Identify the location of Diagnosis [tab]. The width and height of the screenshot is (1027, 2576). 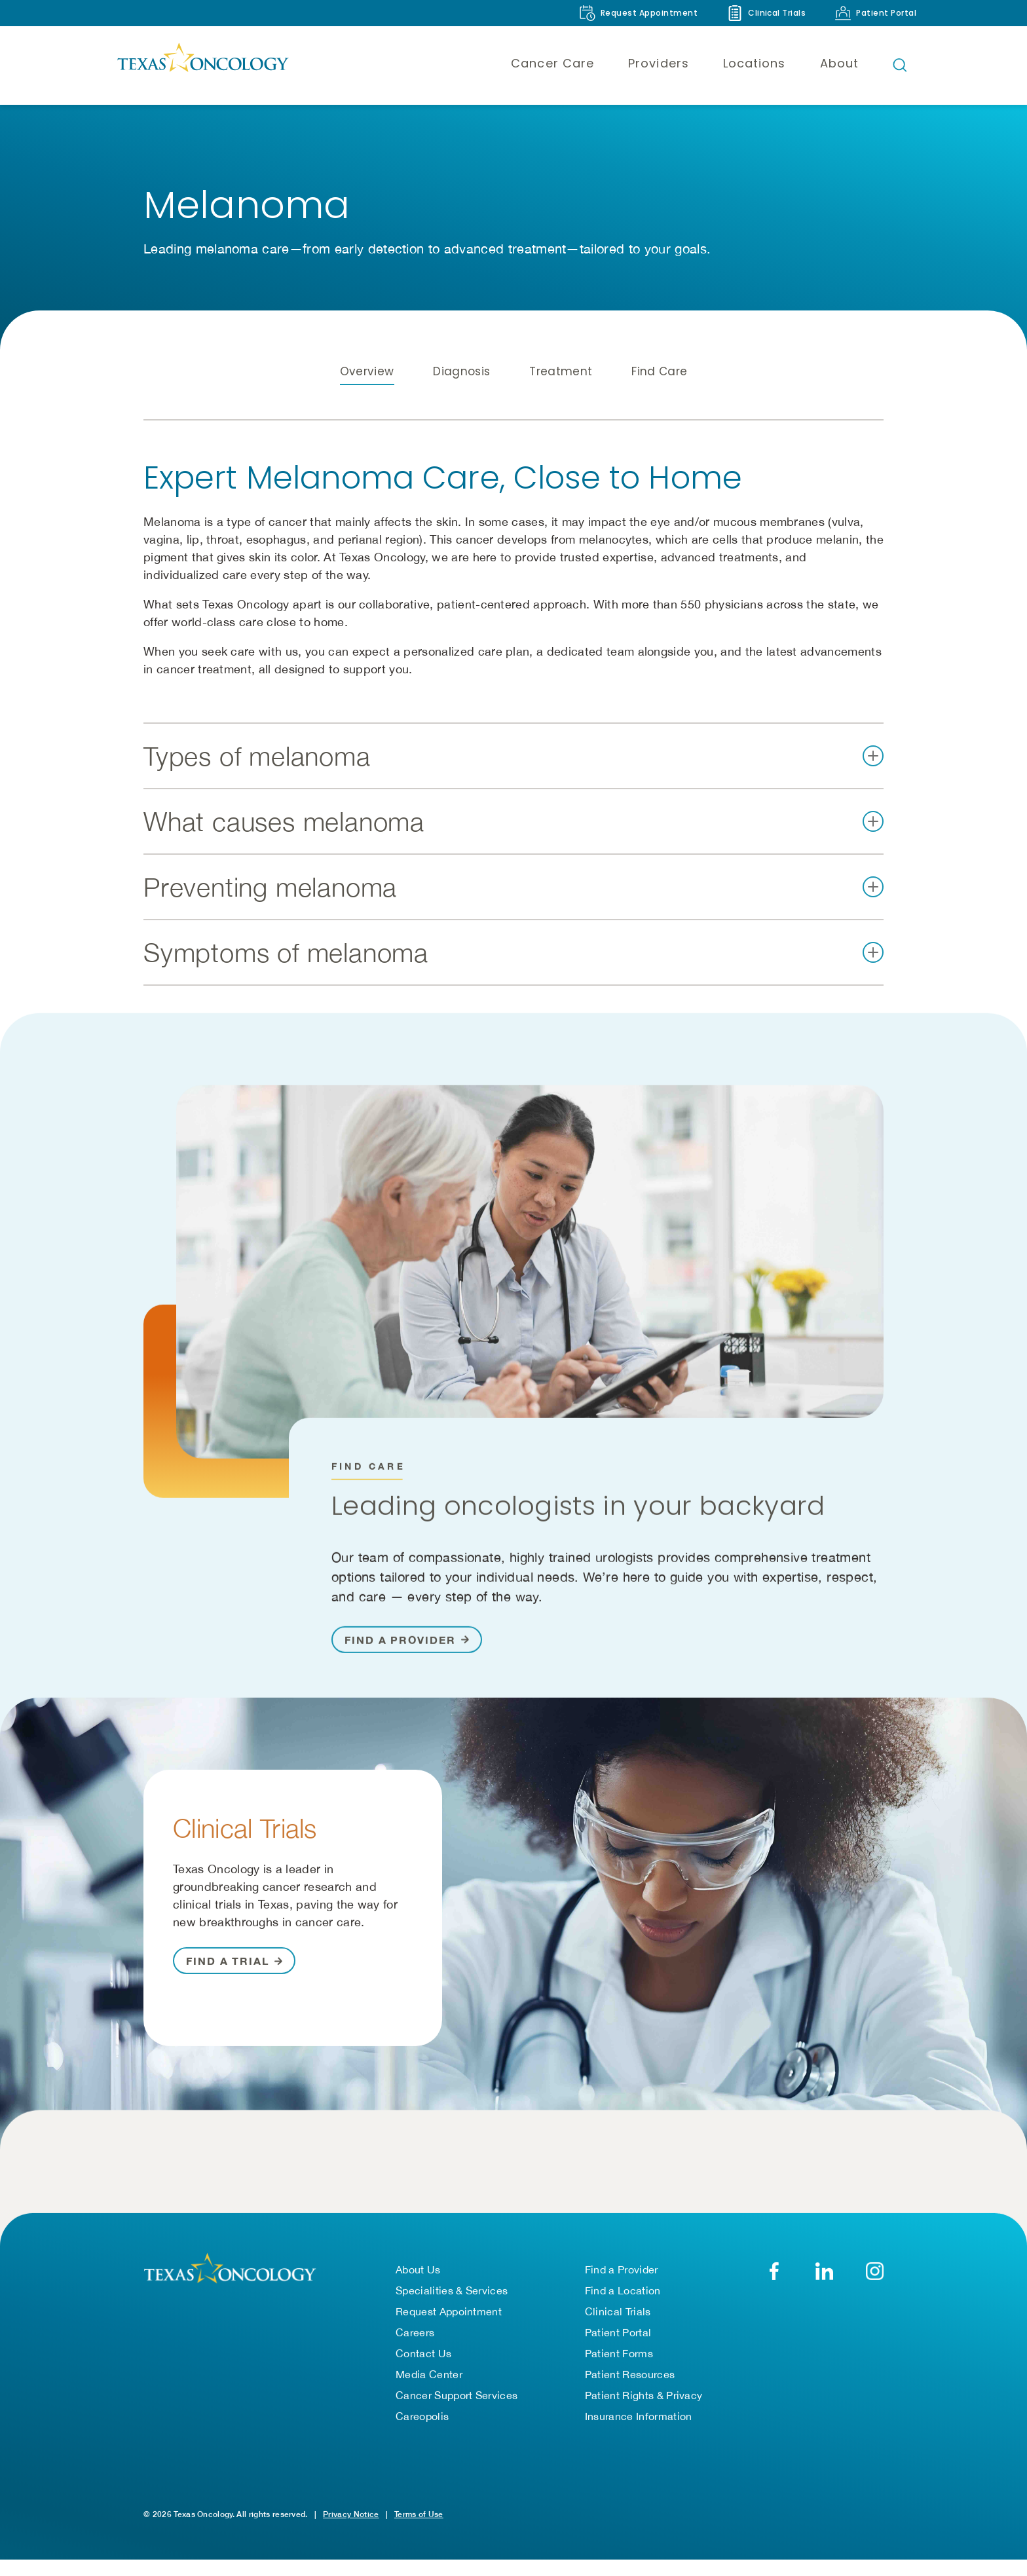
(461, 399).